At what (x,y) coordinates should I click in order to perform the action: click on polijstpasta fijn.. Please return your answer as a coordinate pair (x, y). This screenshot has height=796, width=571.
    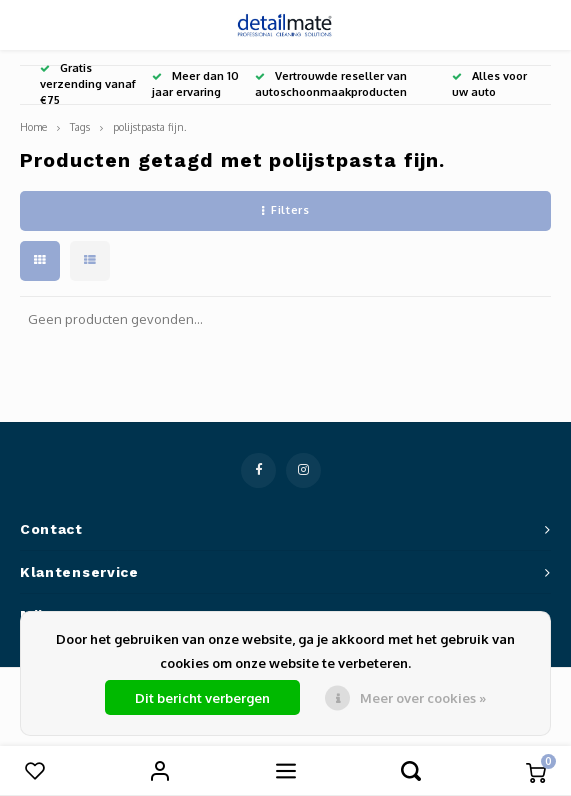
    Looking at the image, I should click on (150, 126).